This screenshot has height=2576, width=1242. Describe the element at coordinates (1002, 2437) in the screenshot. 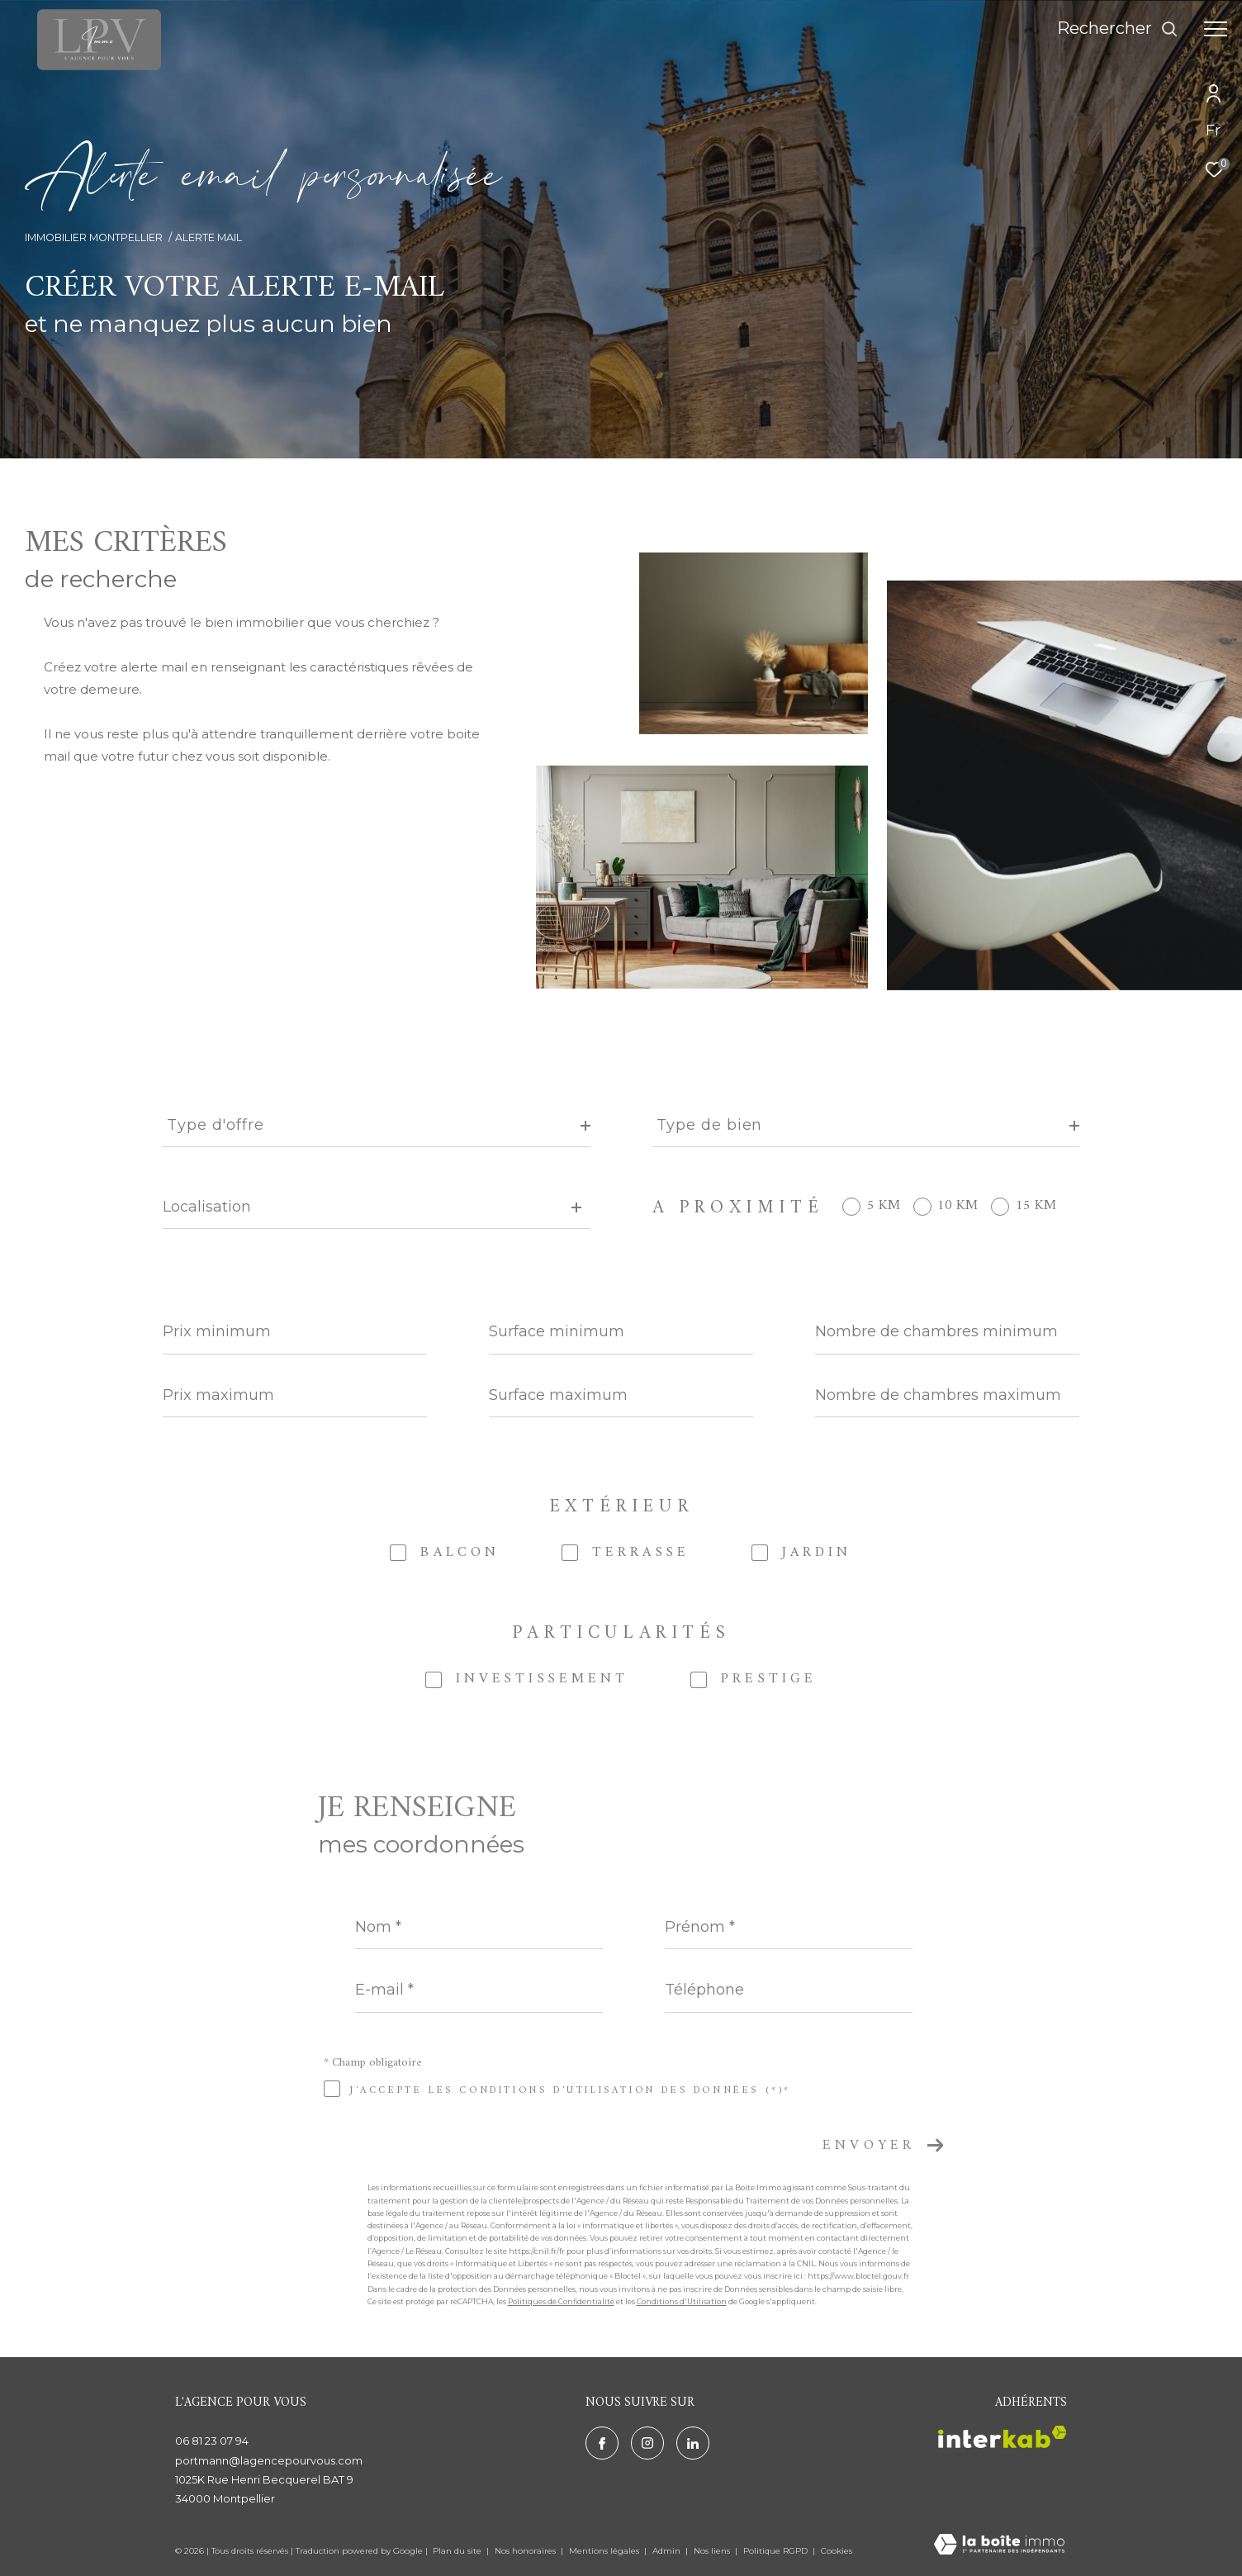

I see `[Visiter le site interkab - Ouverture dans une nouvelle fenêtre]` at that location.